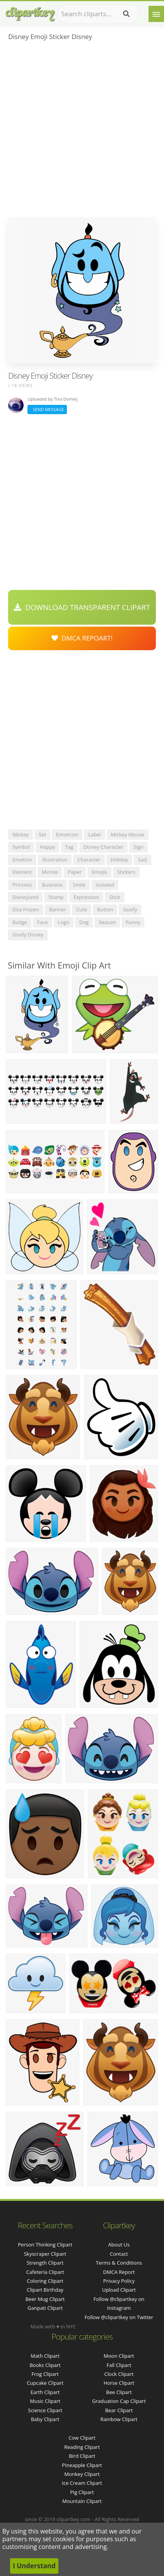 This screenshot has width=164, height=2576. I want to click on DMCA Repoart!, so click(82, 638).